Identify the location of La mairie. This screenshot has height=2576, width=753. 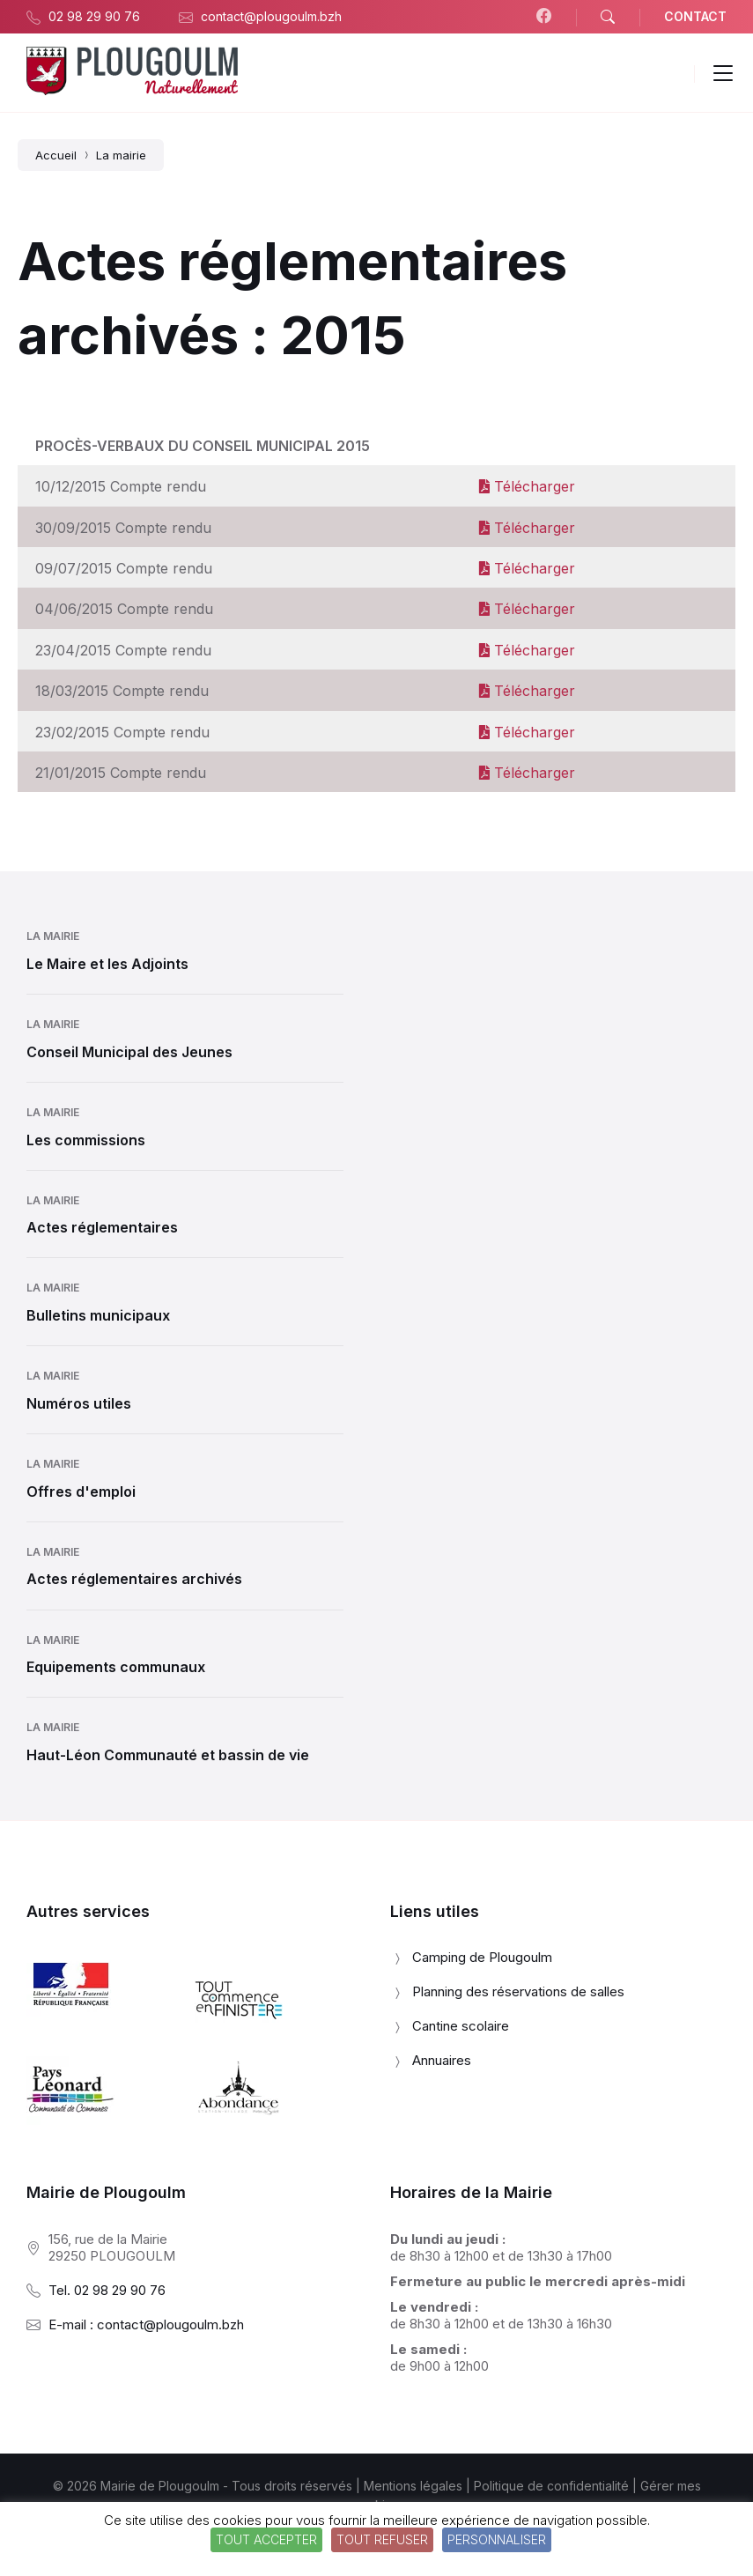
(52, 936).